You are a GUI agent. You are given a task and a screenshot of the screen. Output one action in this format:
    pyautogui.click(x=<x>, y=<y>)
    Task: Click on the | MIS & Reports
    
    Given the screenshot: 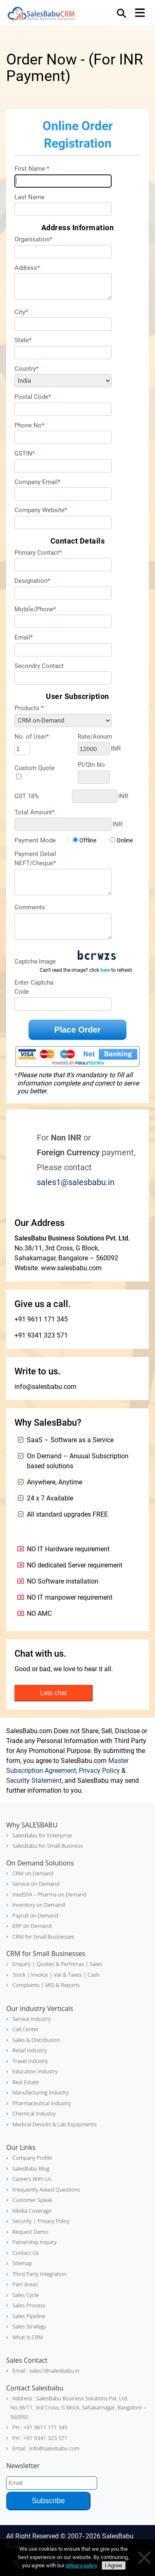 What is the action you would take?
    pyautogui.click(x=60, y=1985)
    